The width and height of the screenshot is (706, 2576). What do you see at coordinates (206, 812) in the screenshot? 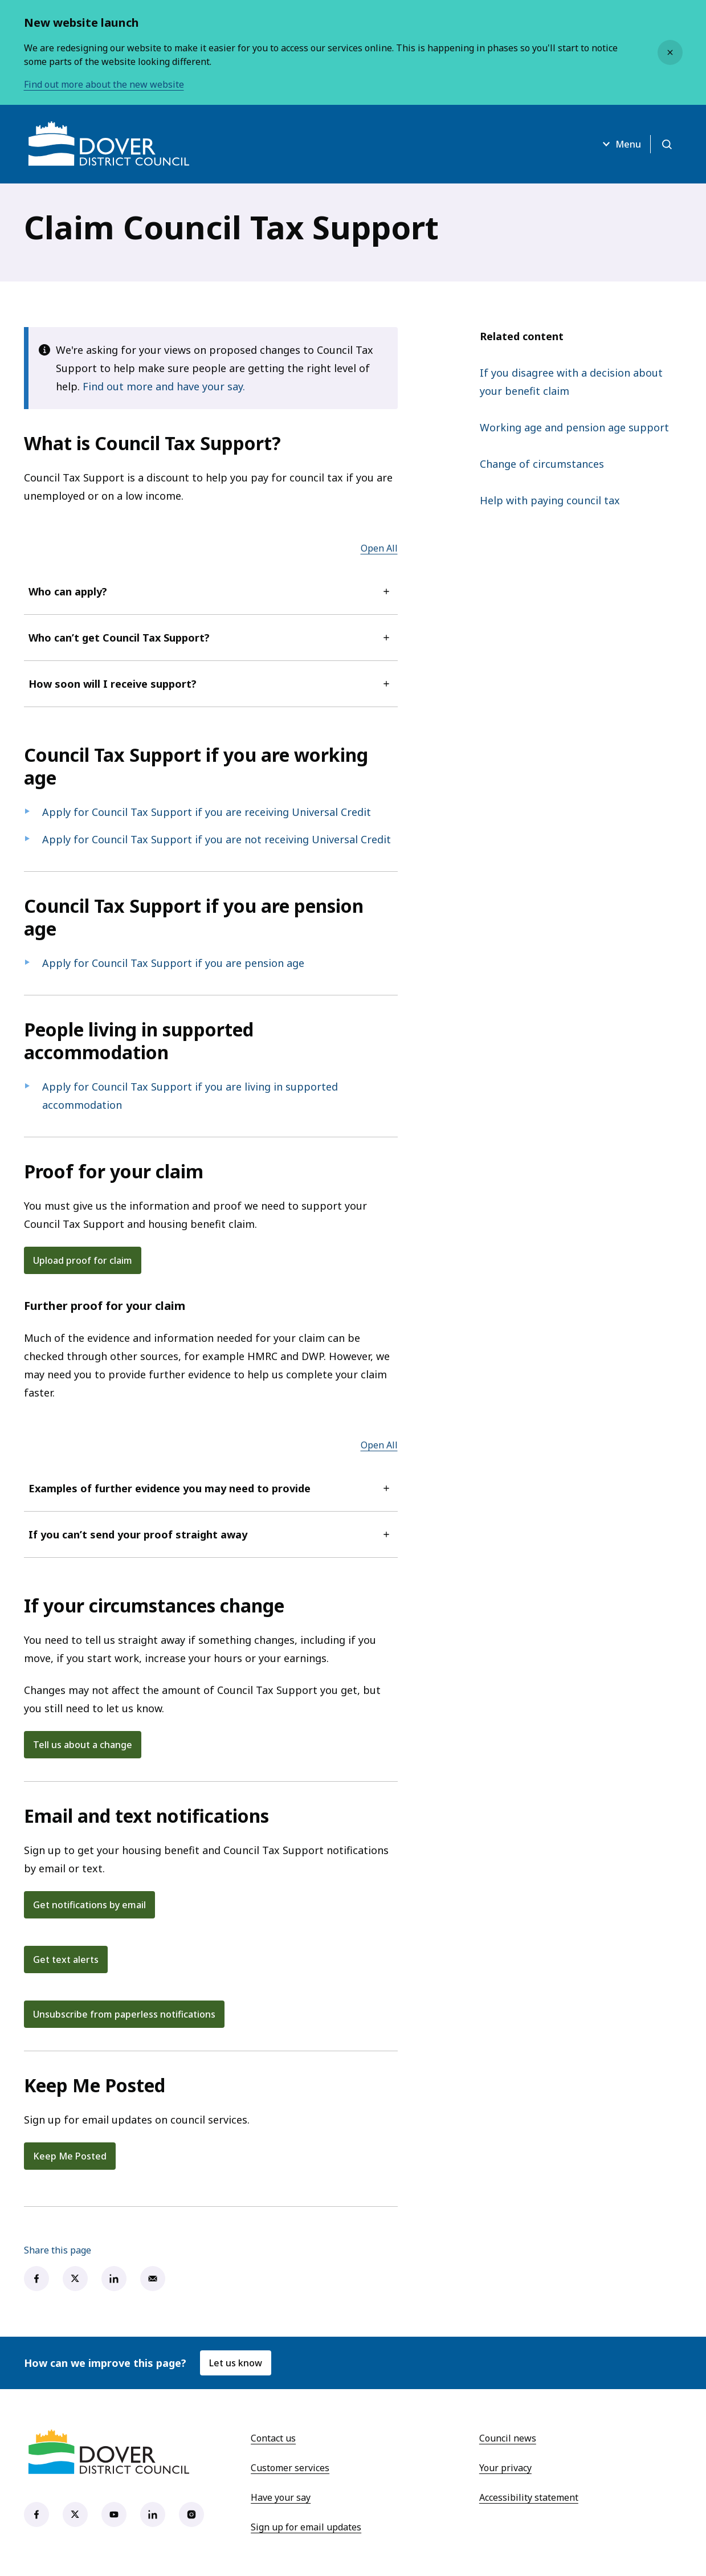
I see `Apply for Council Tax Support if you are receiving Universal Credit` at bounding box center [206, 812].